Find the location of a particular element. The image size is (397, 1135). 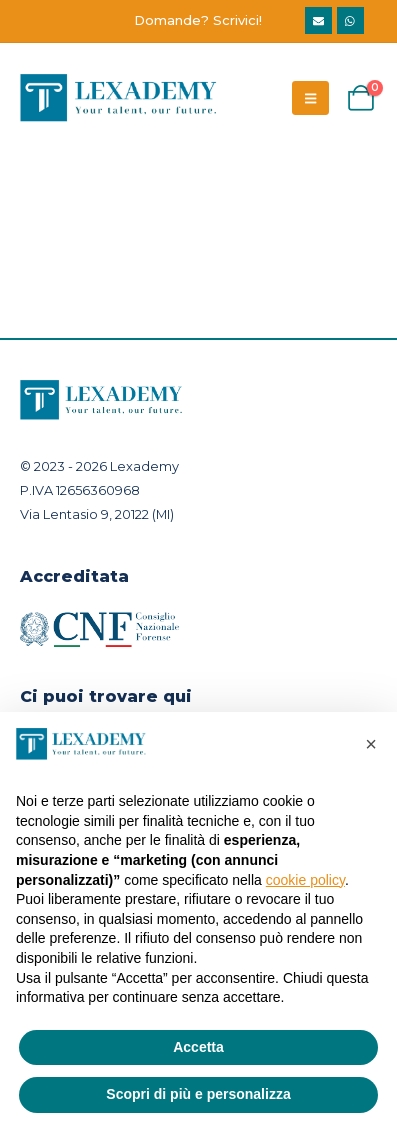

[Mobile Menu] is located at coordinates (310, 98).